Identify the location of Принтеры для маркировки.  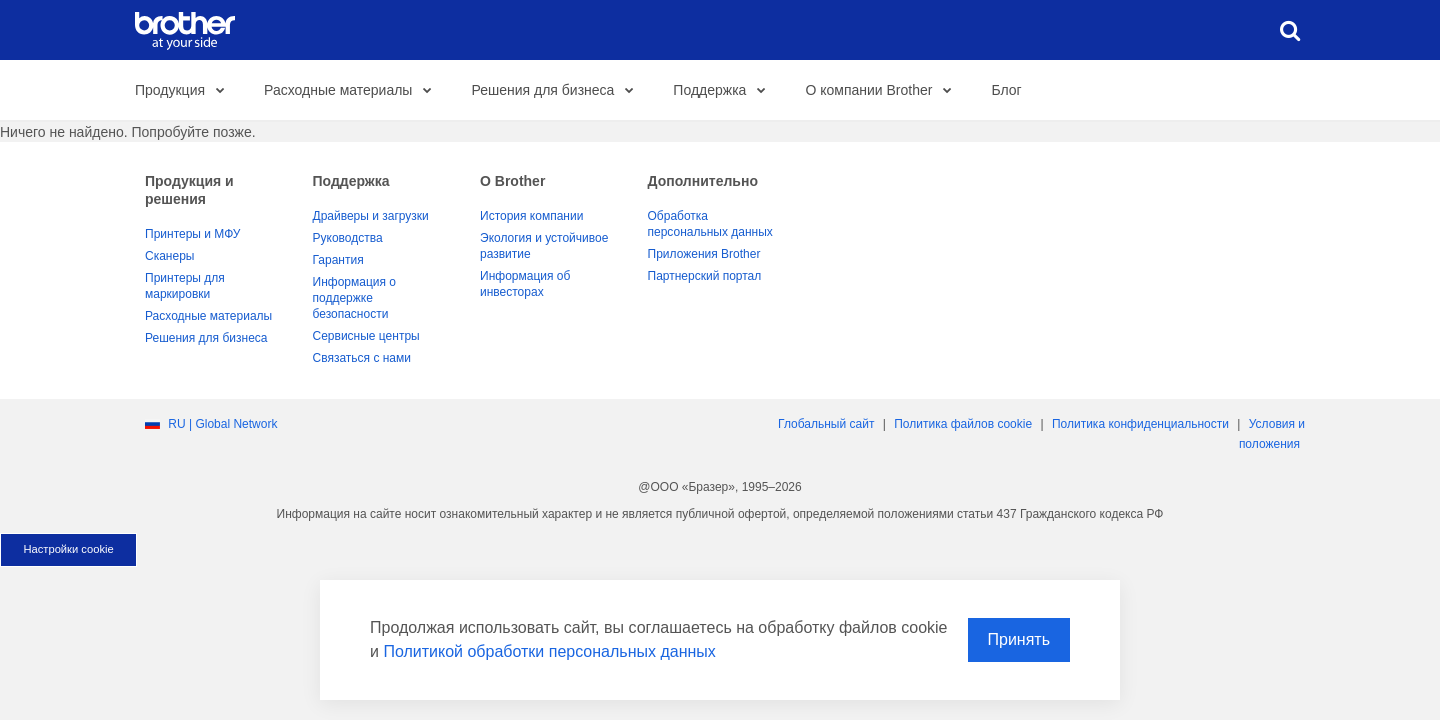
(185, 286).